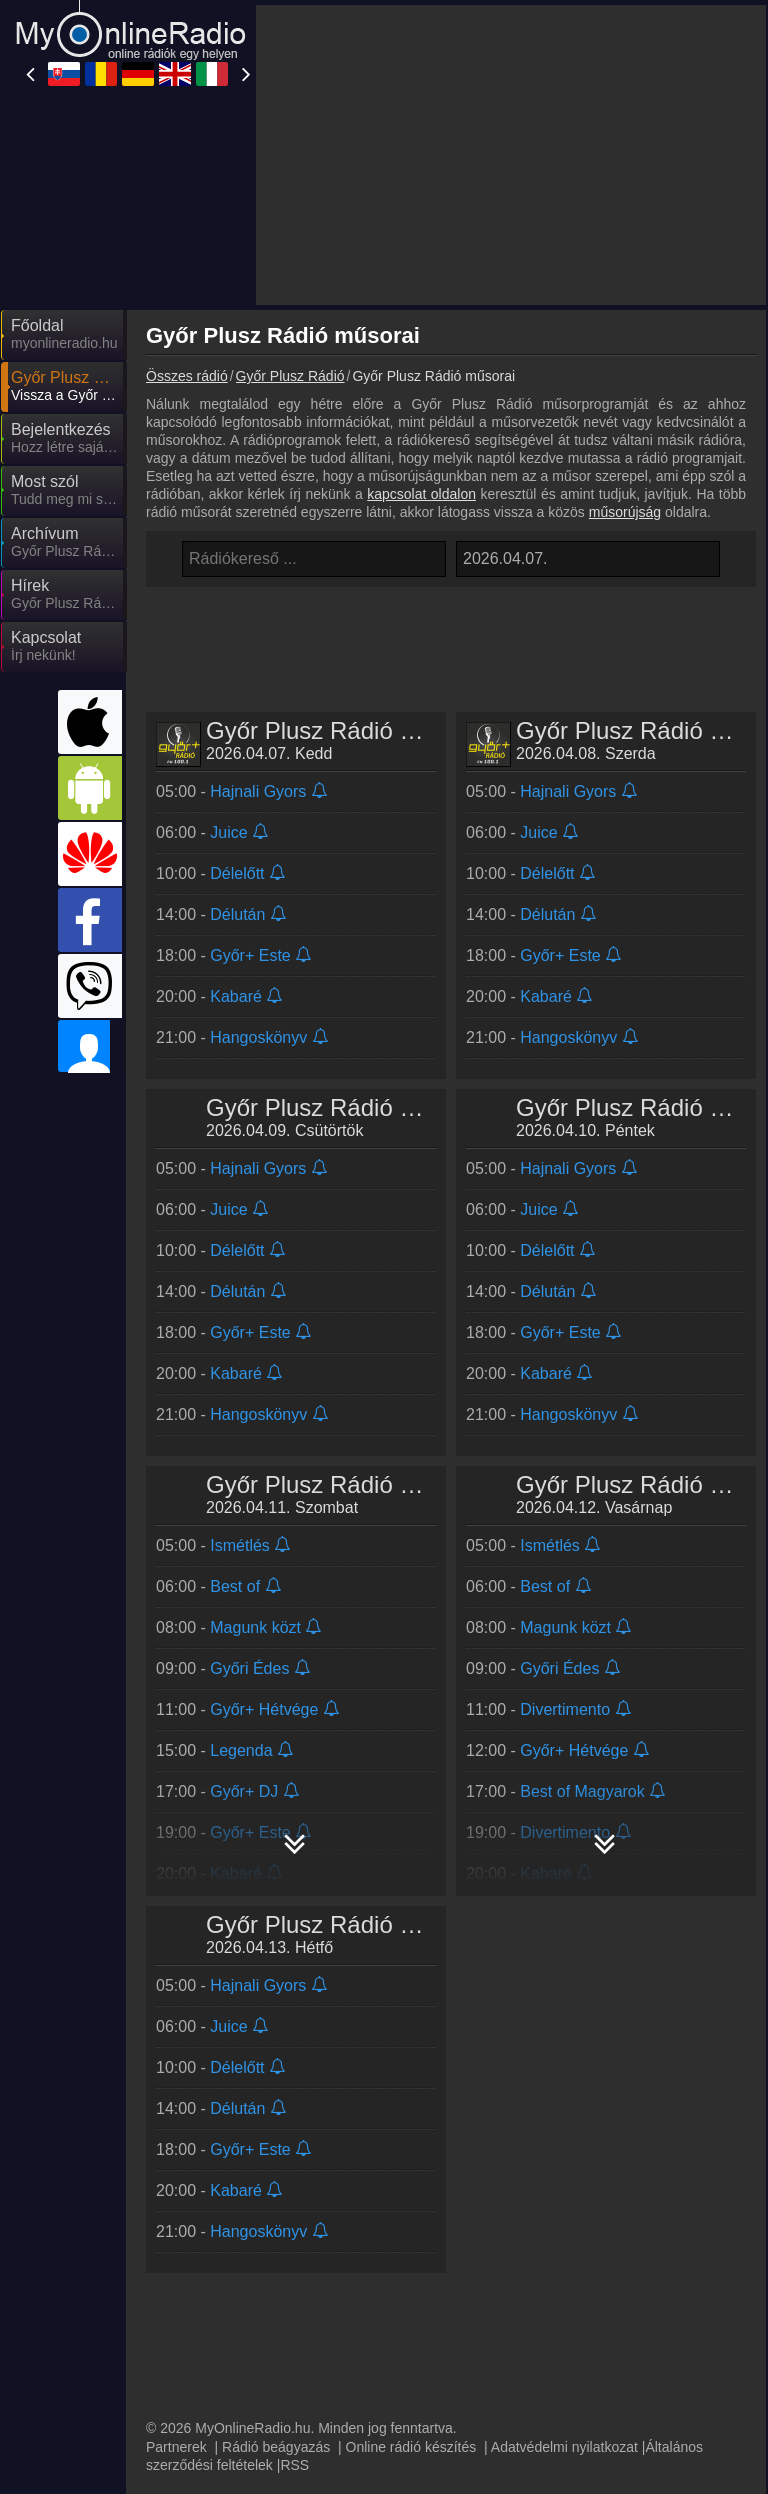 The width and height of the screenshot is (768, 2494). I want to click on IrishRadioLive.com, so click(228, 2330).